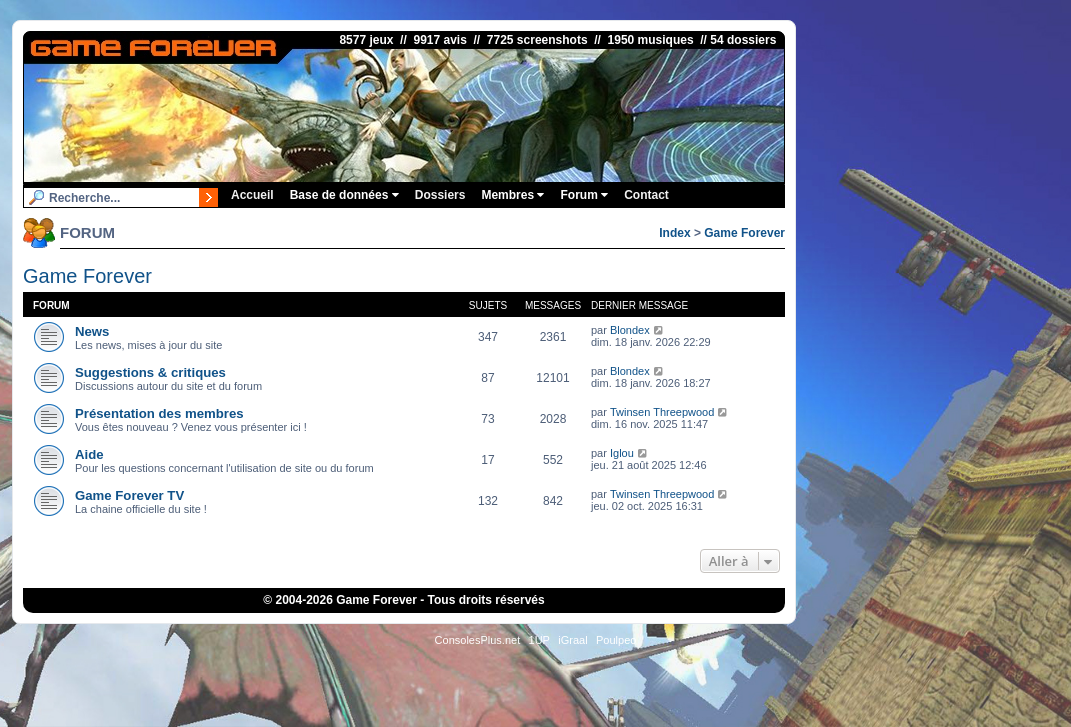 The image size is (1071, 727). What do you see at coordinates (478, 640) in the screenshot?
I see `ConsolesPlus.net` at bounding box center [478, 640].